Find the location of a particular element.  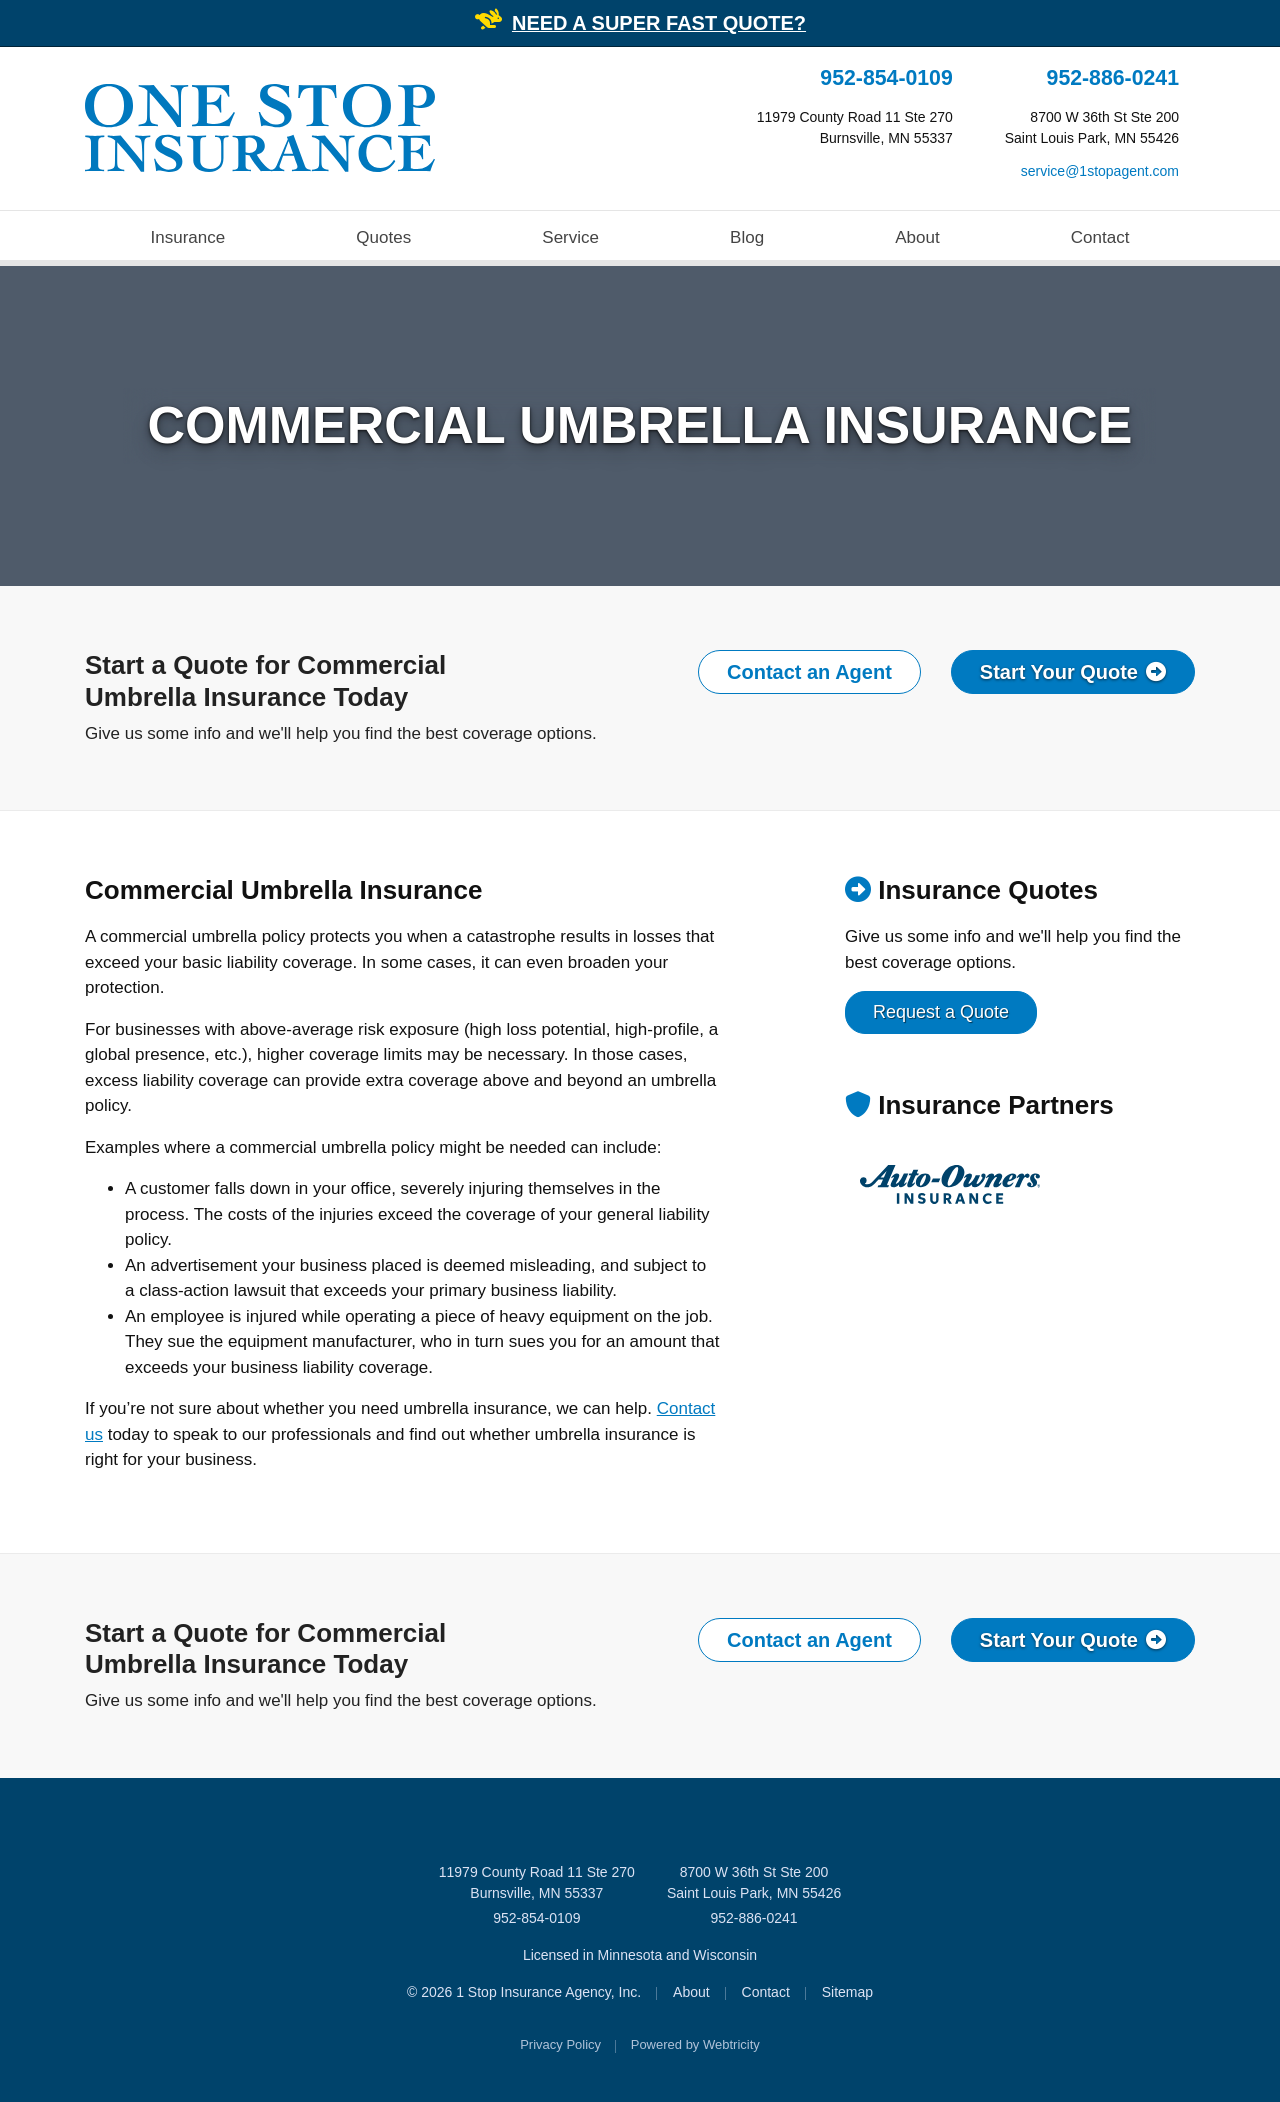

Privacy Policy is located at coordinates (560, 2044).